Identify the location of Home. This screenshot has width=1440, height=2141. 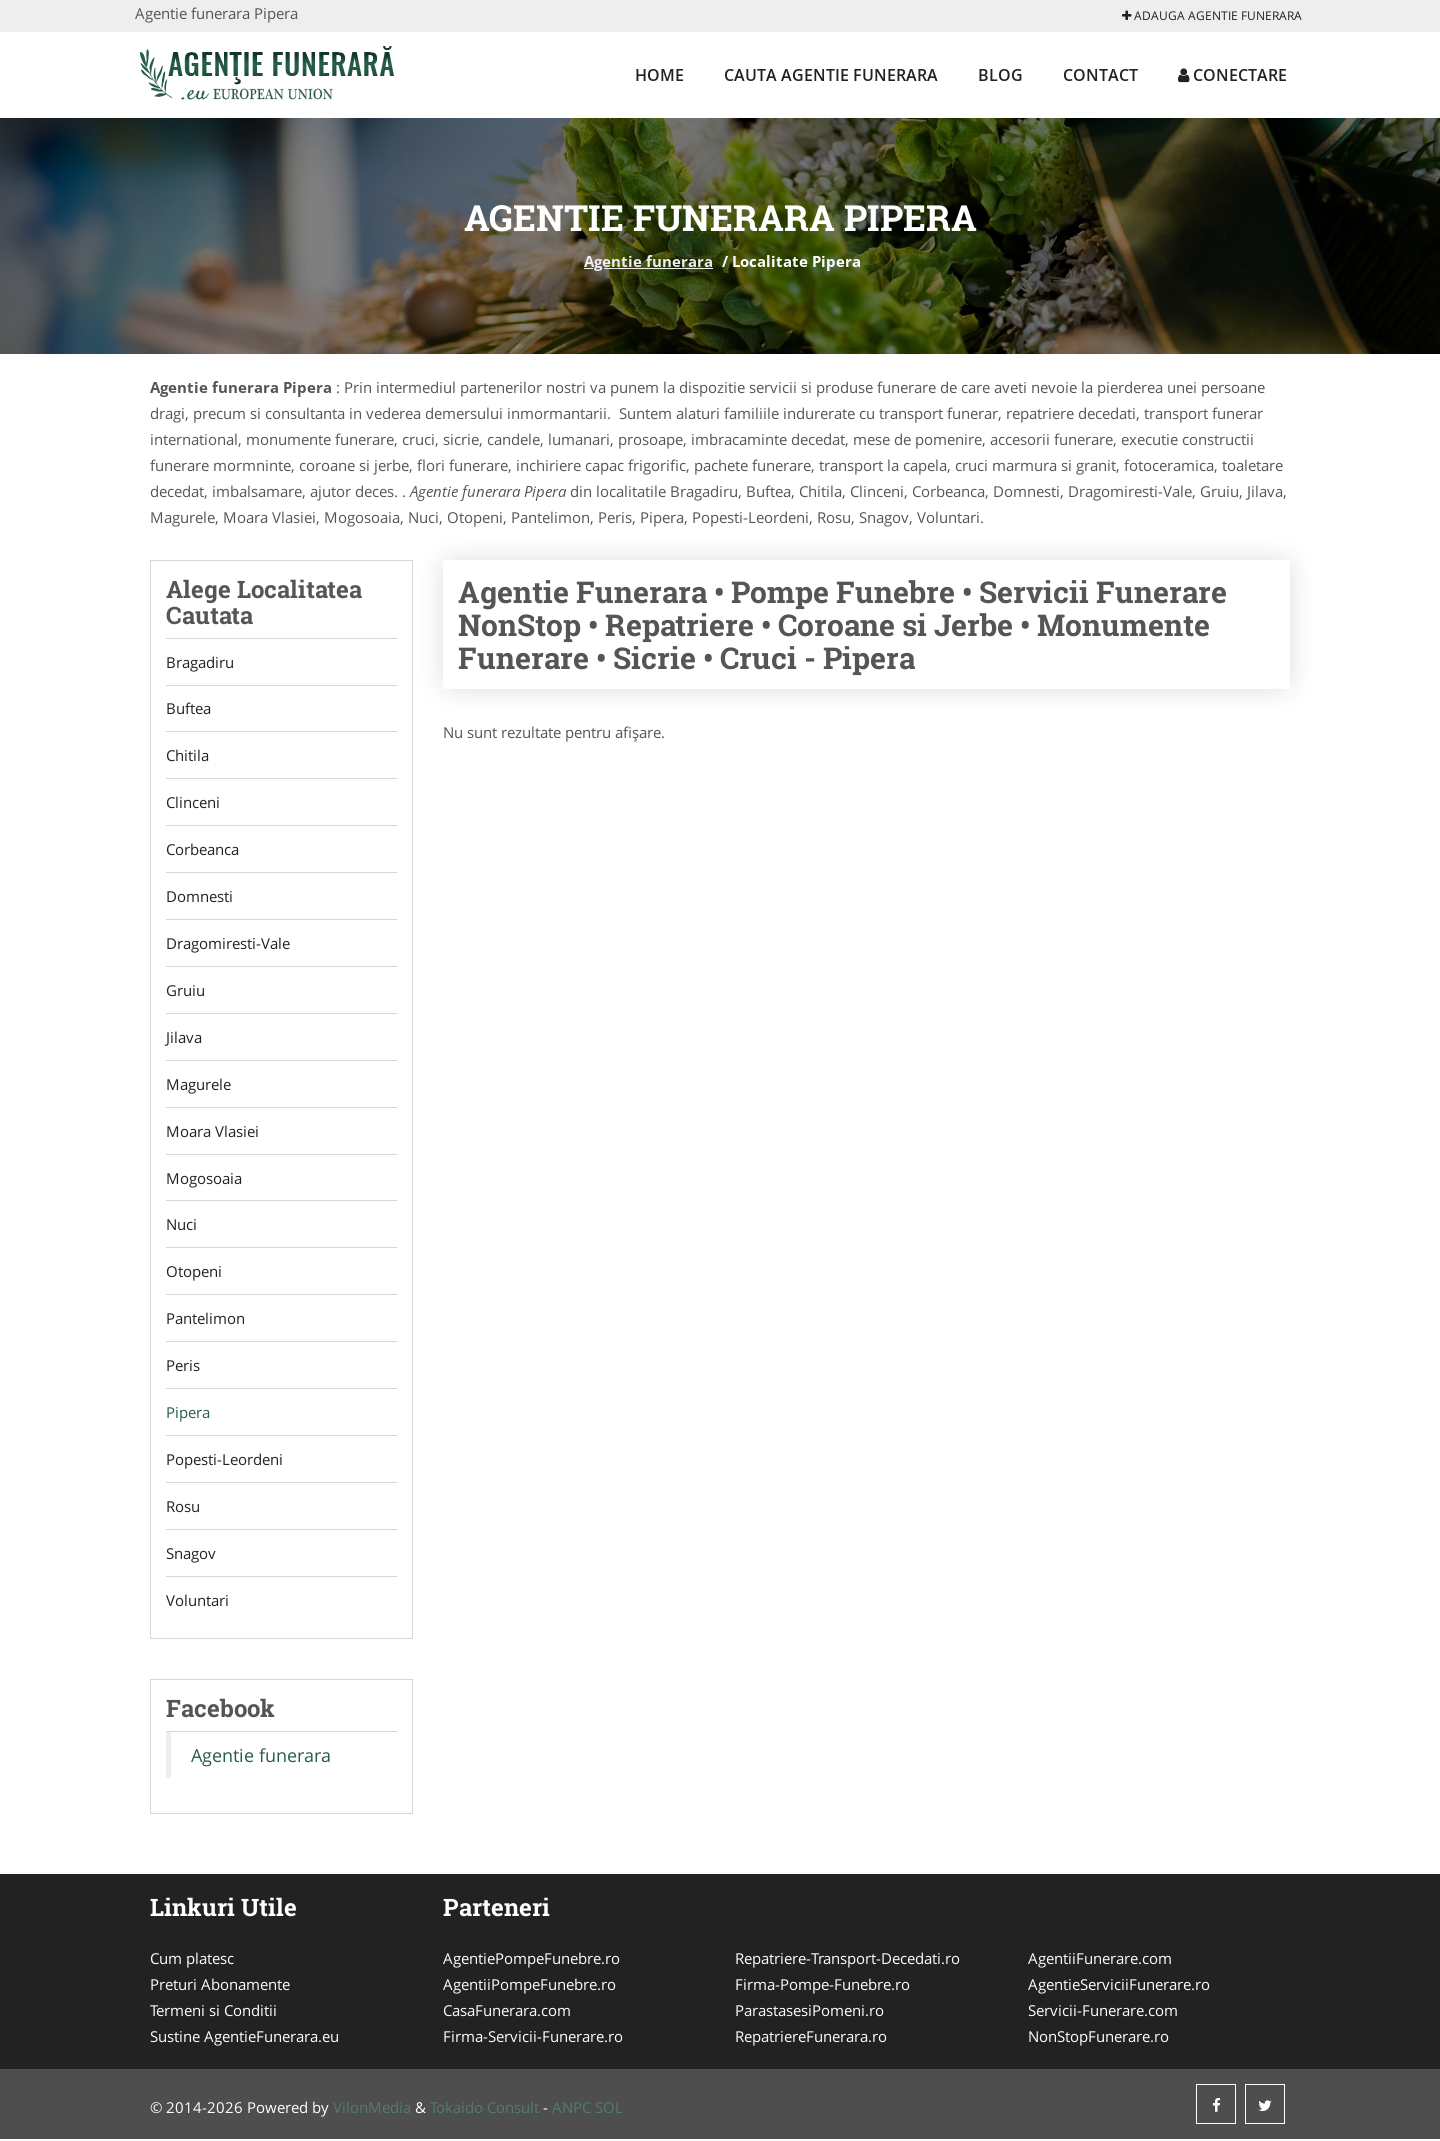
(659, 75).